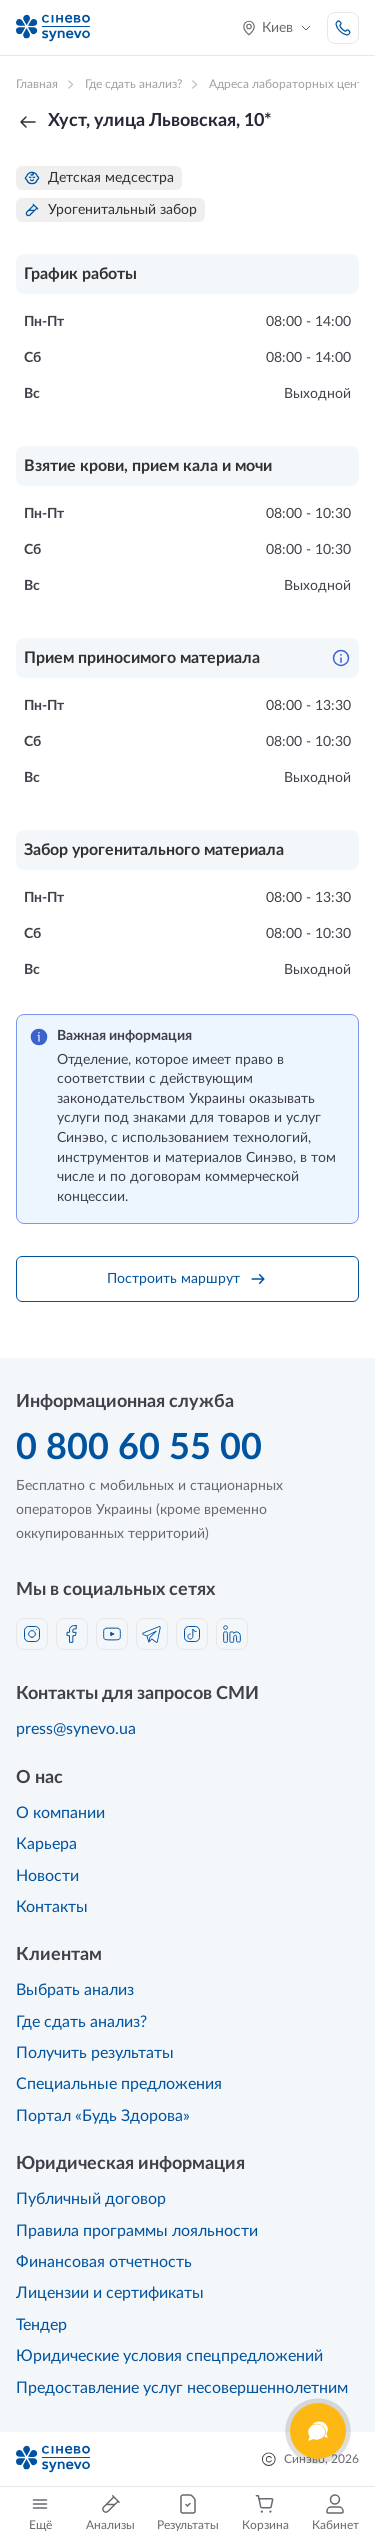 The width and height of the screenshot is (375, 2539). What do you see at coordinates (137, 2231) in the screenshot?
I see `Правила программы лояльности` at bounding box center [137, 2231].